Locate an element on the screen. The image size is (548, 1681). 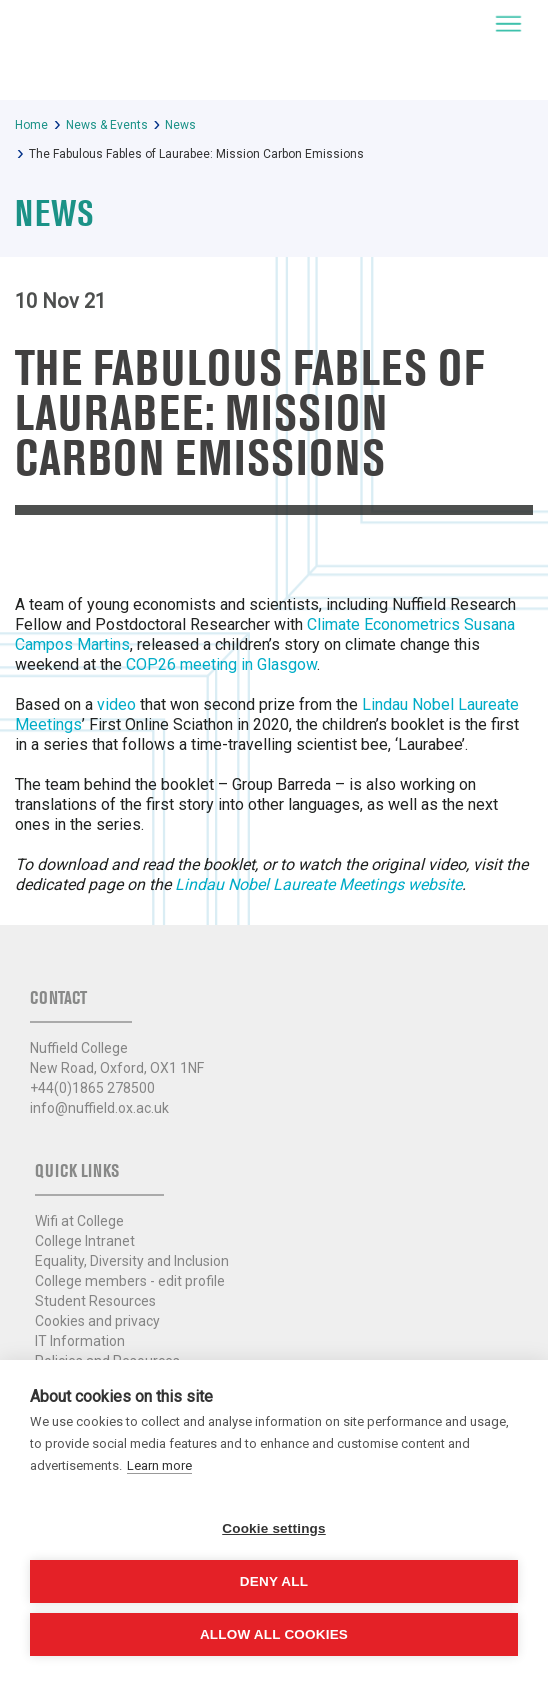
Equality, Diversity and Inclusion is located at coordinates (132, 1261).